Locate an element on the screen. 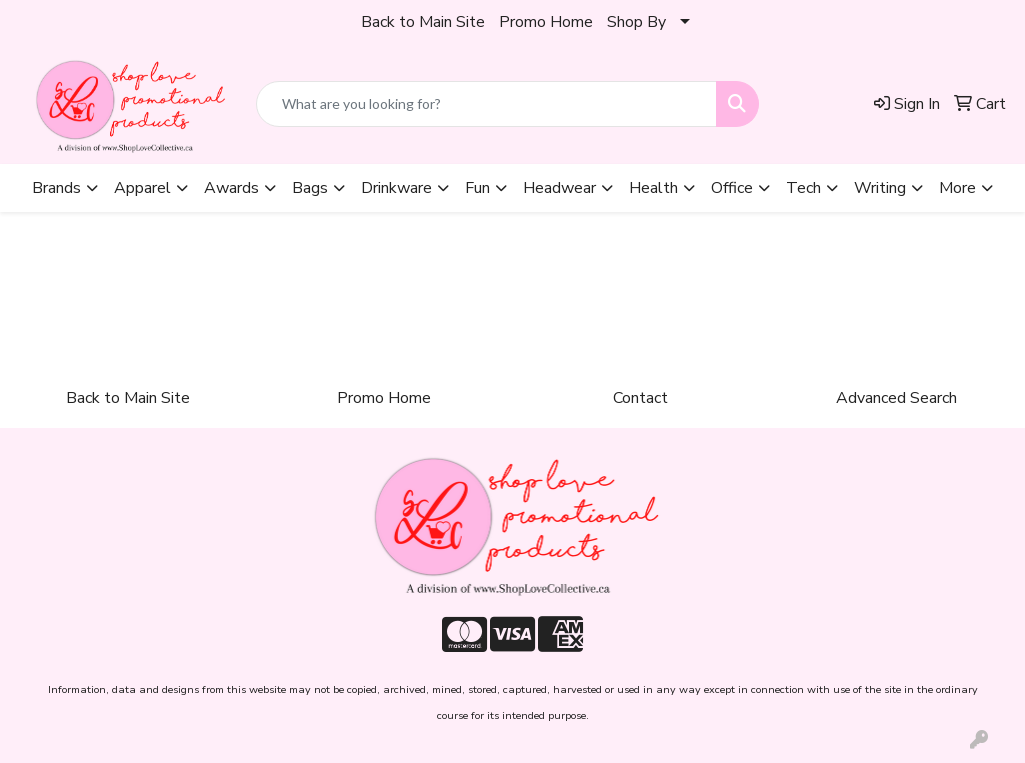  [Quick Search] is located at coordinates (486, 104).